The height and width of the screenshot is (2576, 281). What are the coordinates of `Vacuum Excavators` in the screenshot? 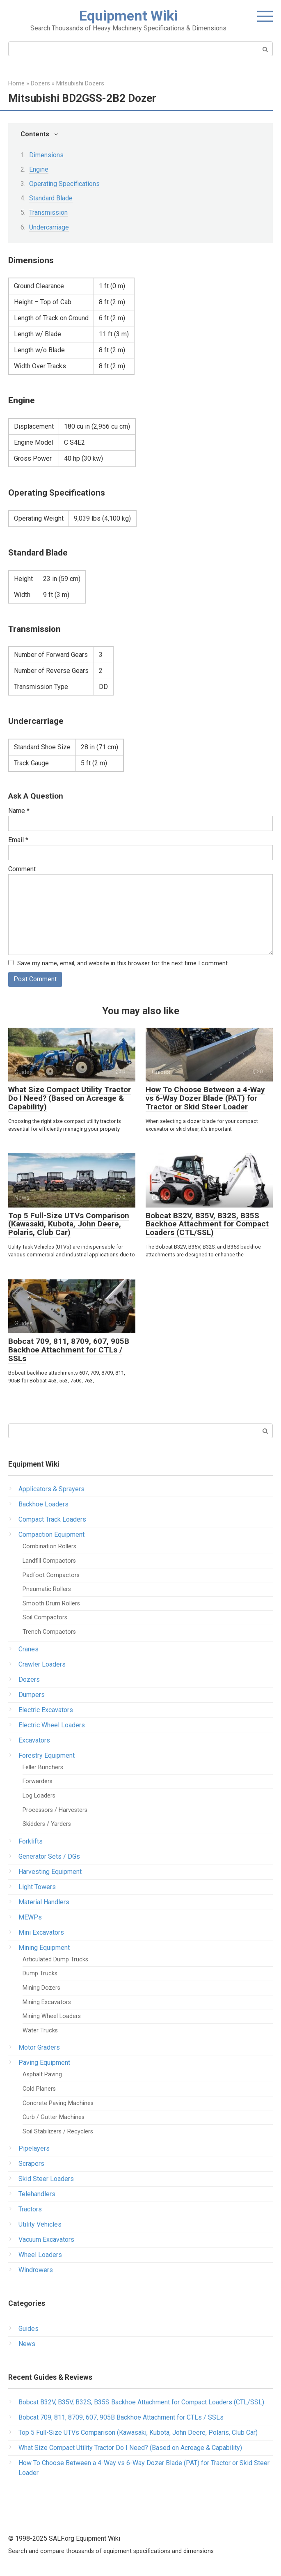 It's located at (46, 2240).